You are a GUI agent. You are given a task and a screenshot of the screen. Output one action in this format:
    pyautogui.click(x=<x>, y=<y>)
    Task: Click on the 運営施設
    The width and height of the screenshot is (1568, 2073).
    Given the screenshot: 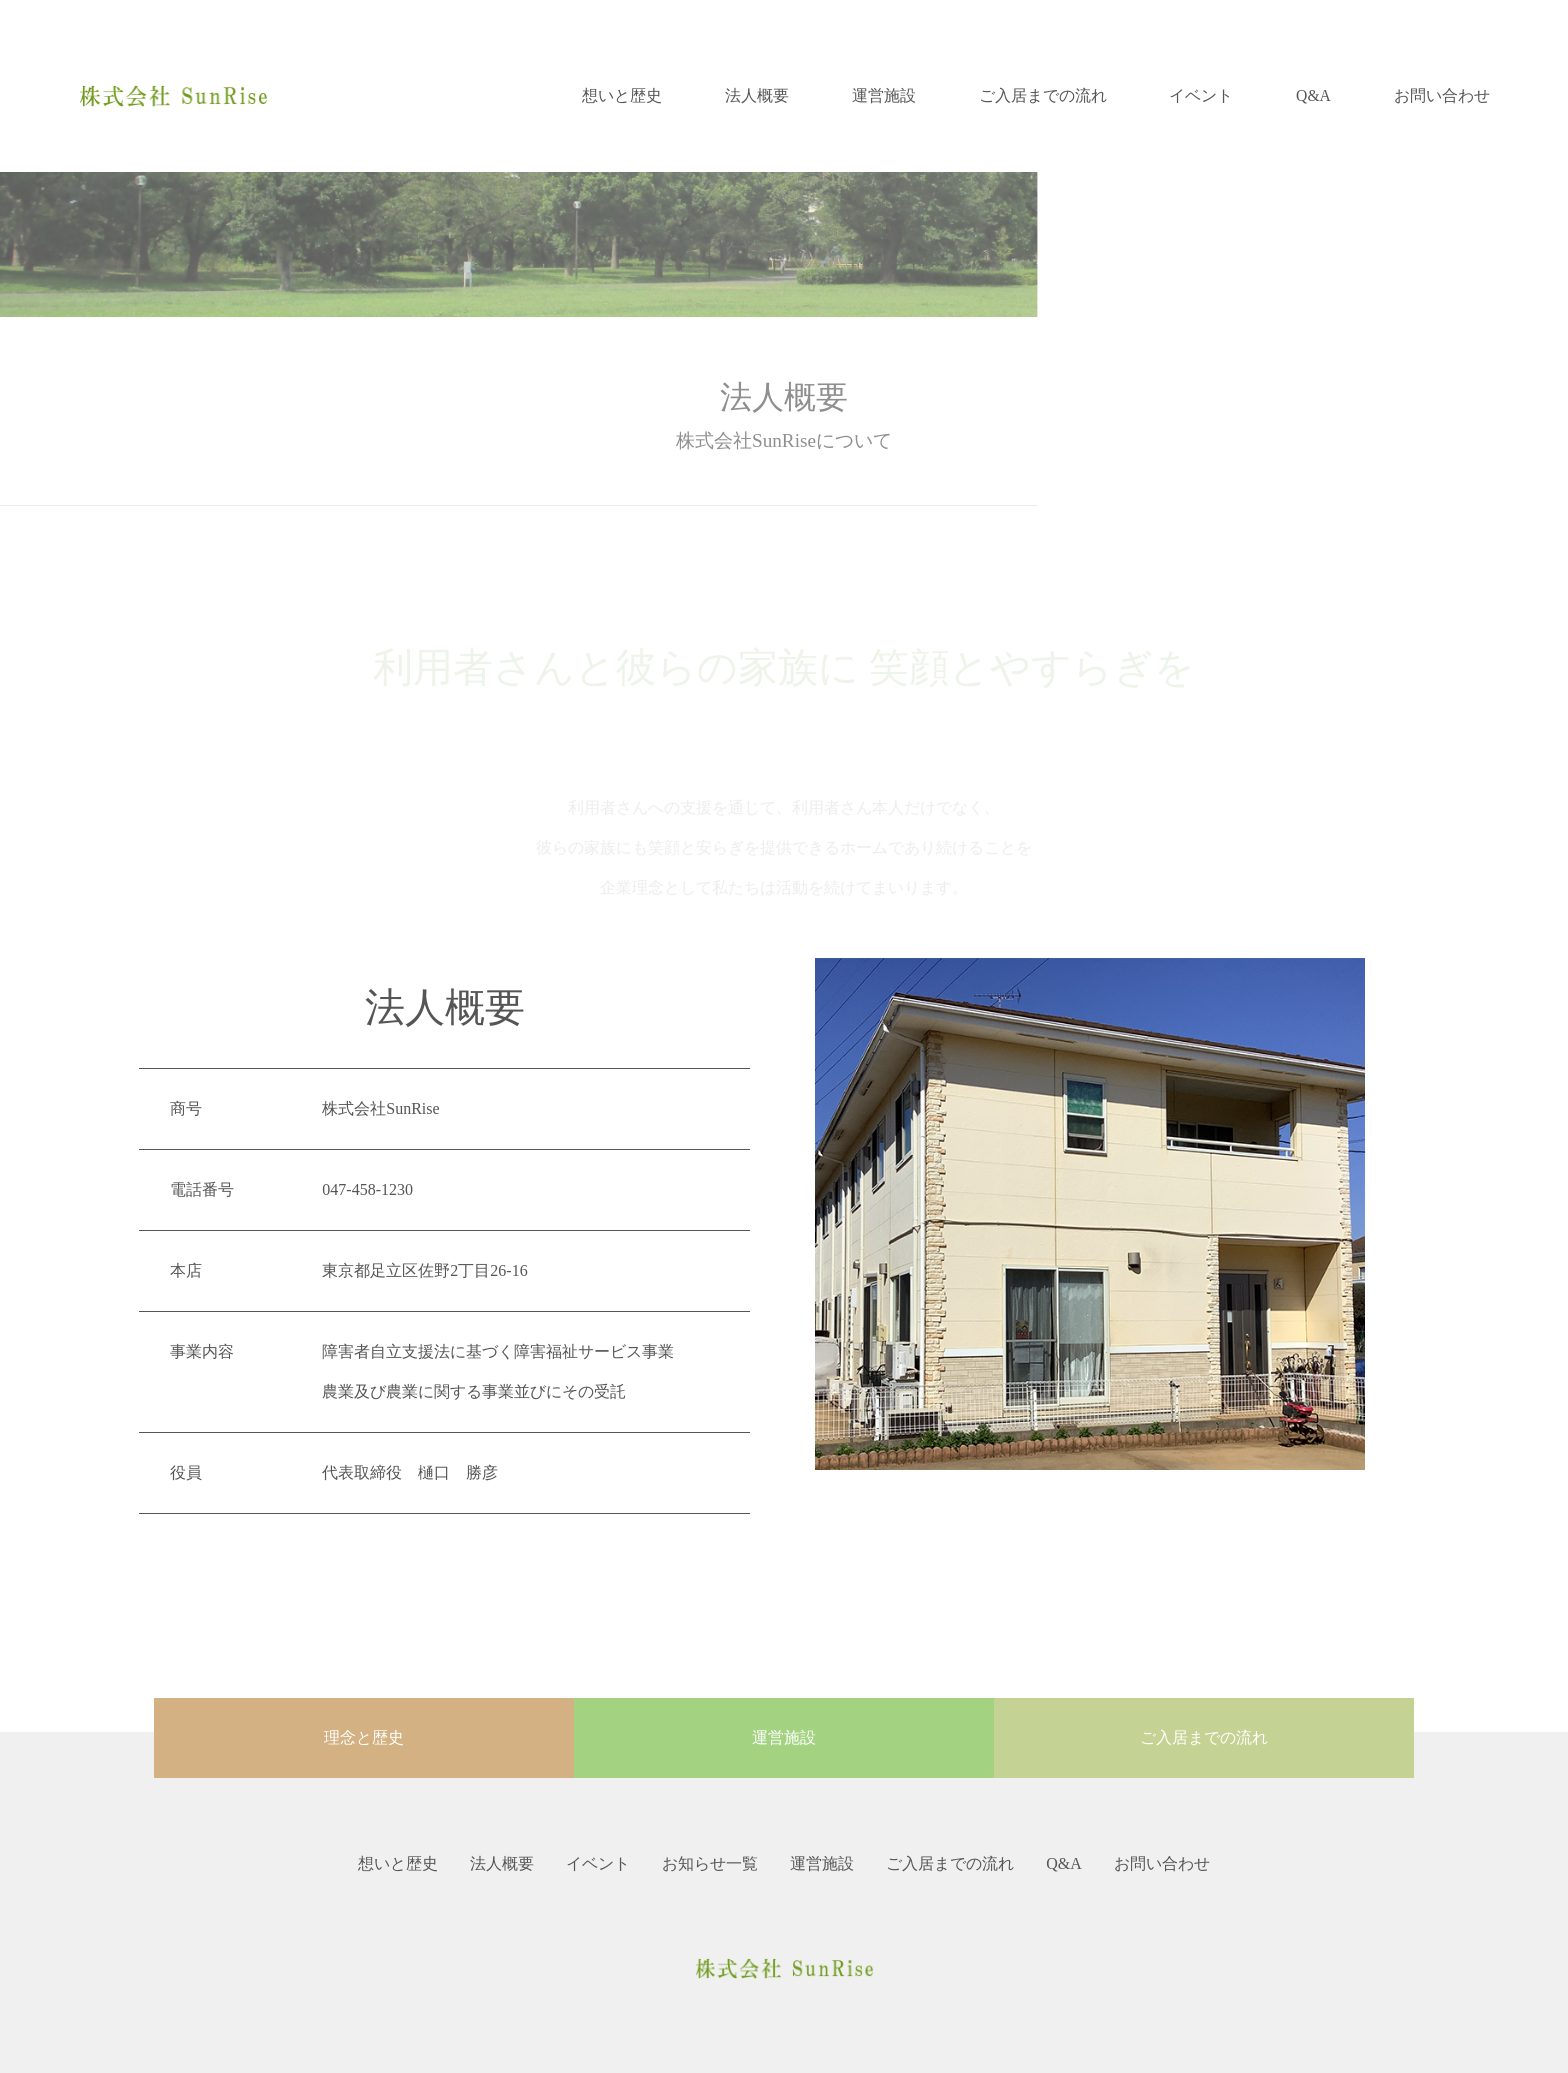 What is the action you would take?
    pyautogui.click(x=884, y=95)
    